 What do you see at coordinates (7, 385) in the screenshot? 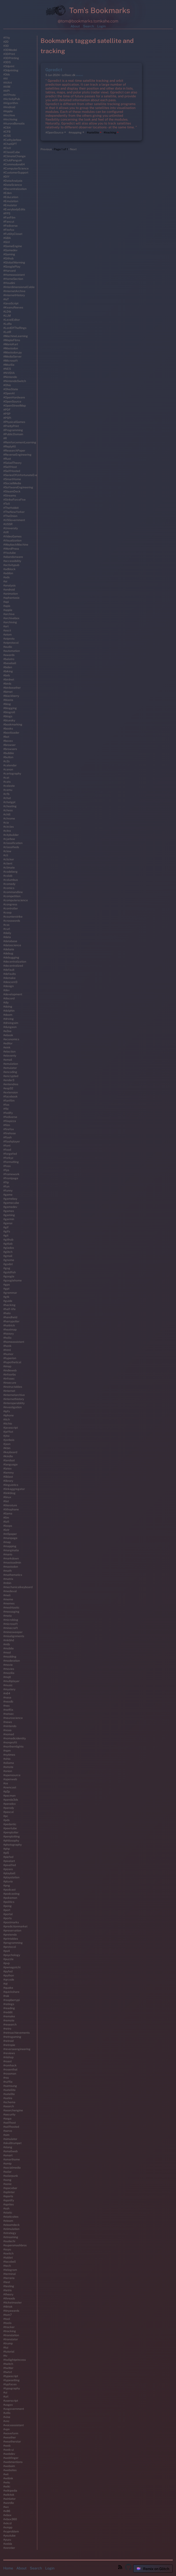
I see `#Ohio` at bounding box center [7, 385].